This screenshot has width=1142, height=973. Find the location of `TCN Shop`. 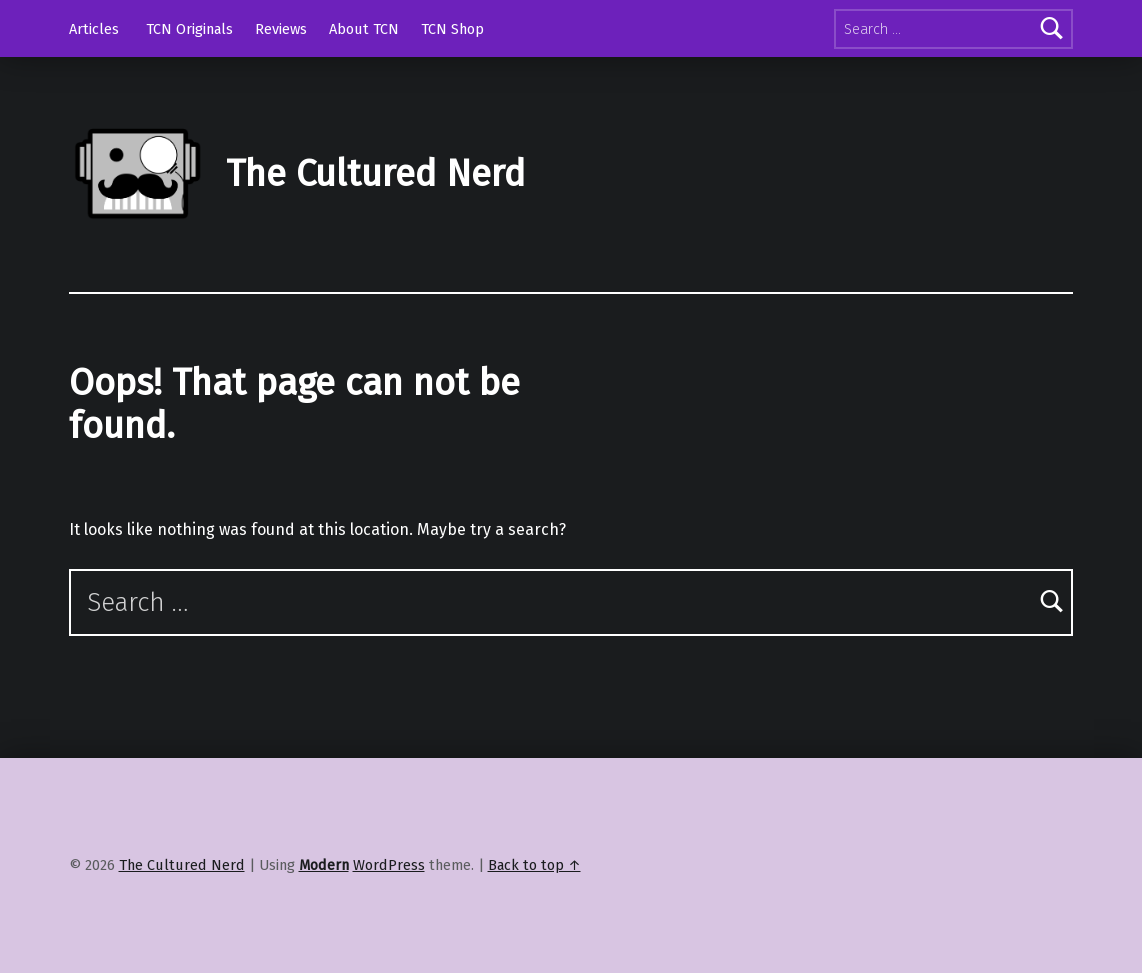

TCN Shop is located at coordinates (452, 29).